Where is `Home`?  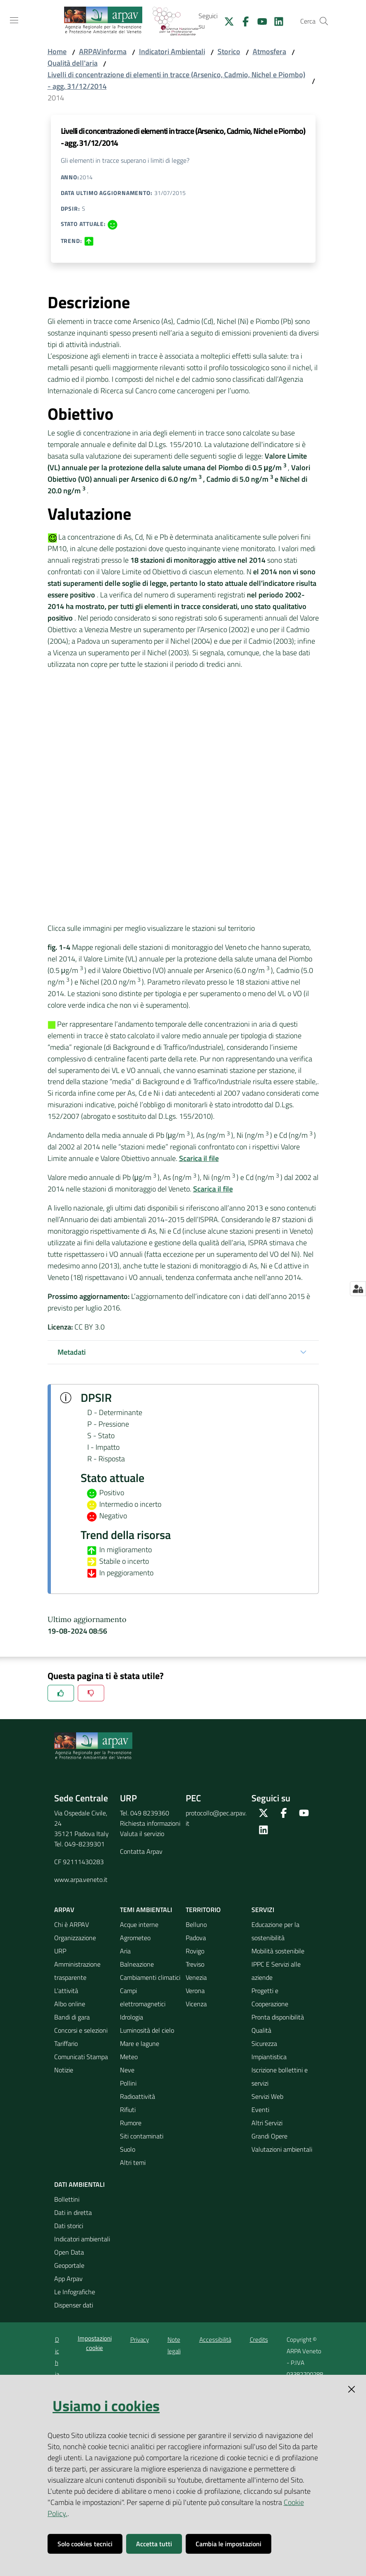
Home is located at coordinates (57, 51).